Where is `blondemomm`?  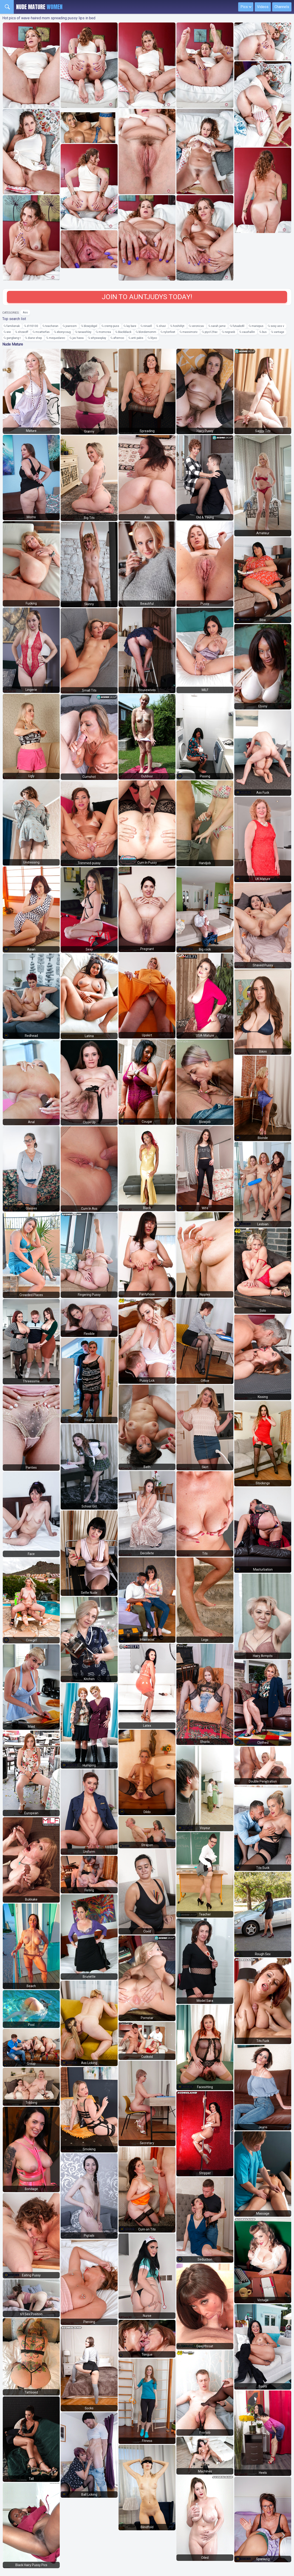
blondemomm is located at coordinates (147, 332).